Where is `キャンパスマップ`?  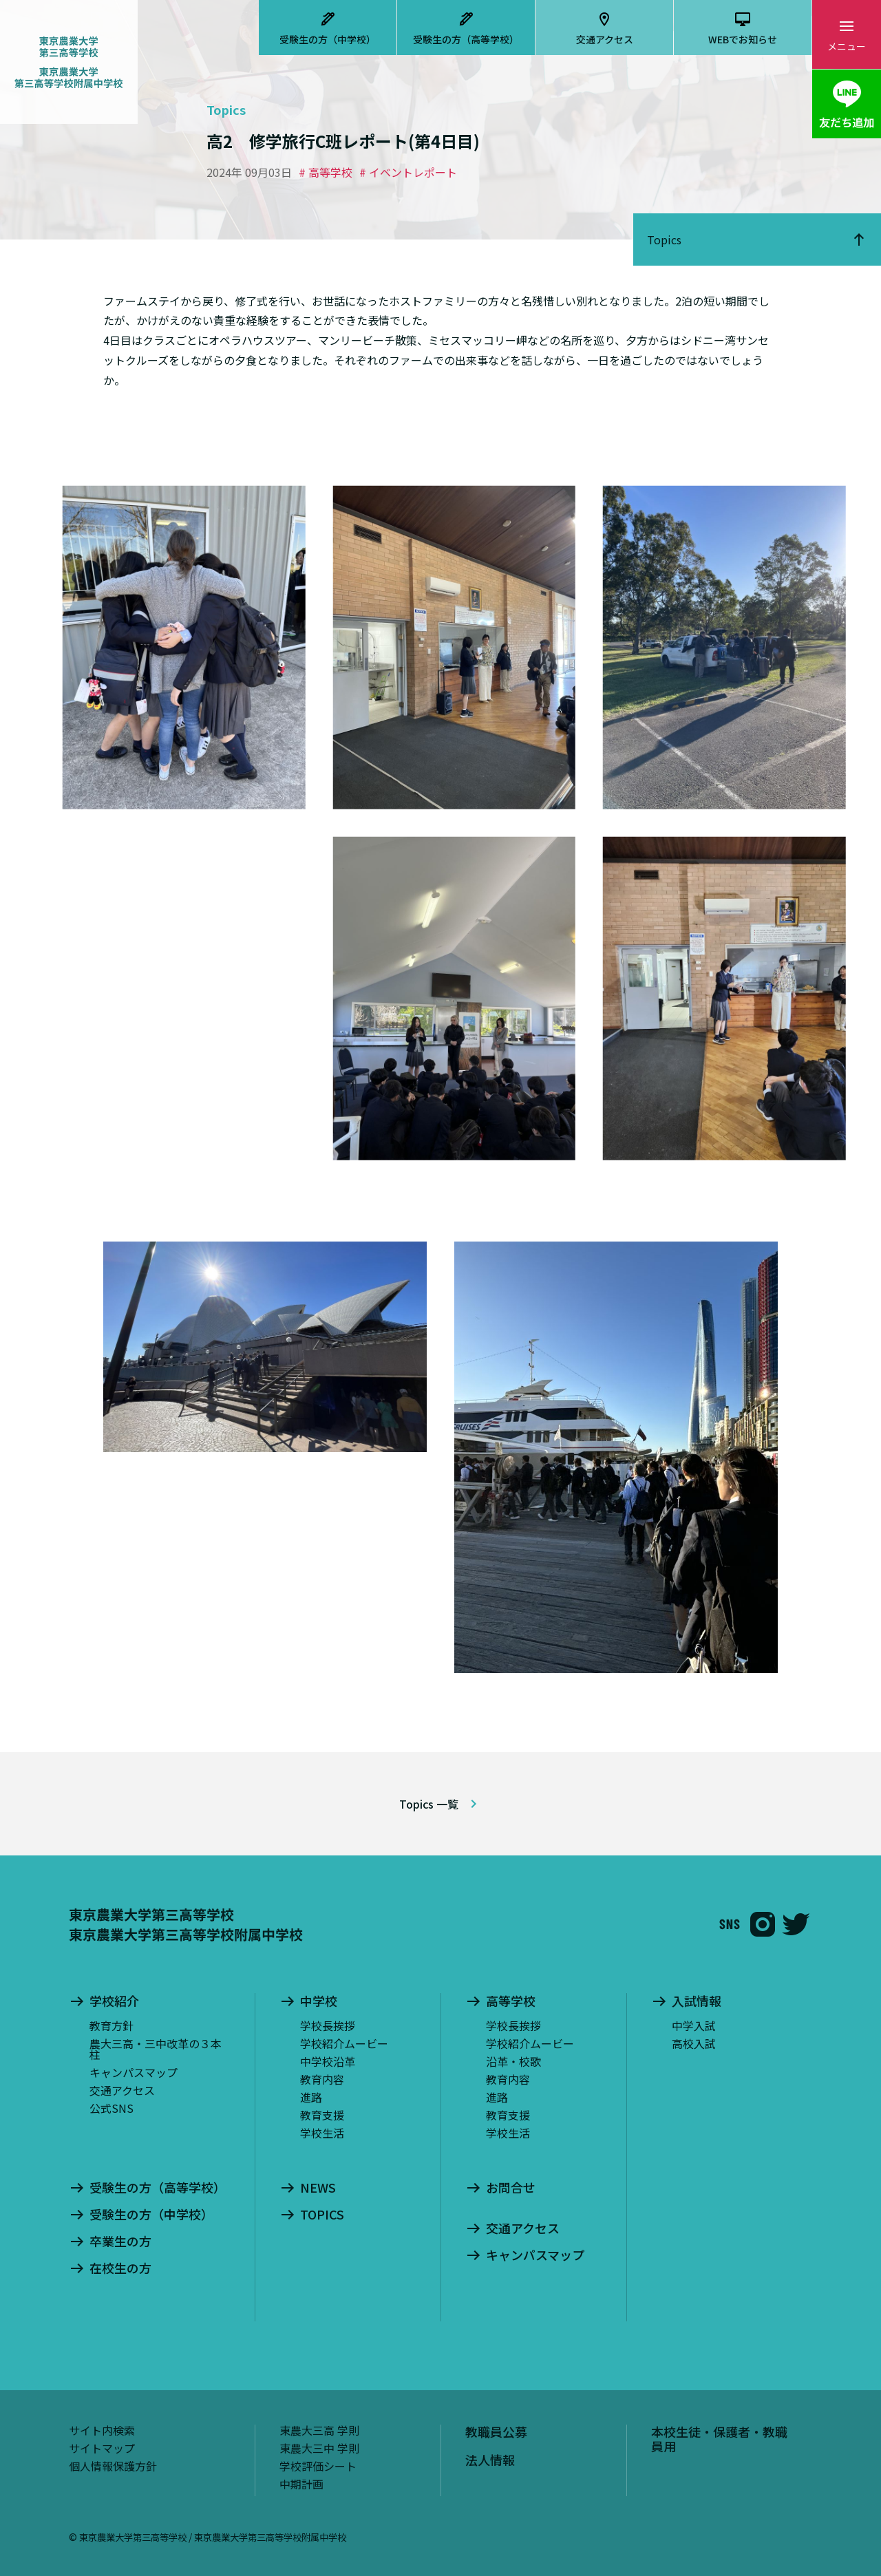
キャンパスマップ is located at coordinates (133, 2072).